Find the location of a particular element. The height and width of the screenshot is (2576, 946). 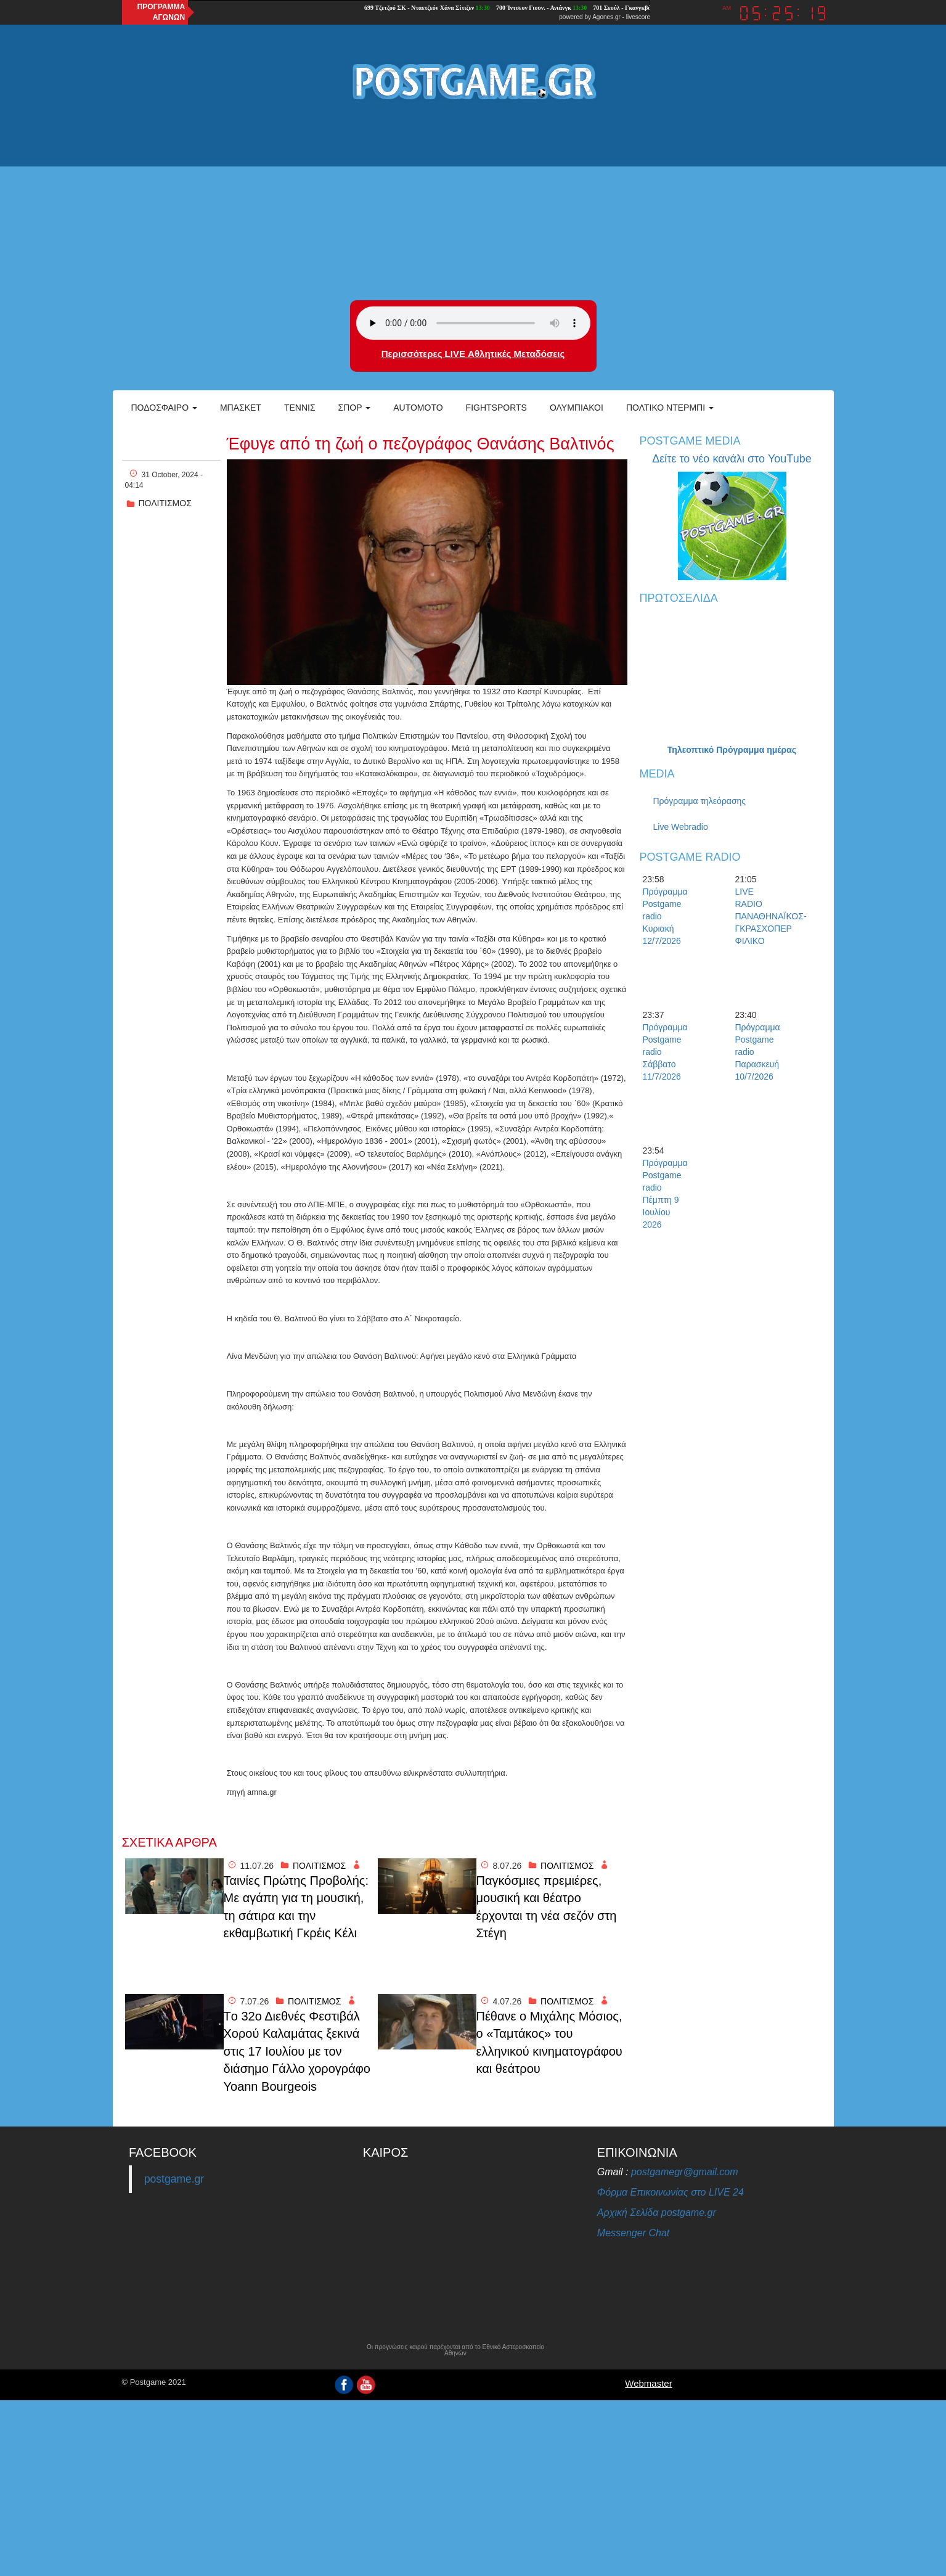

Πρόγραμμα Postgame radio Παρασκευή 10/7/2026 is located at coordinates (756, 1051).